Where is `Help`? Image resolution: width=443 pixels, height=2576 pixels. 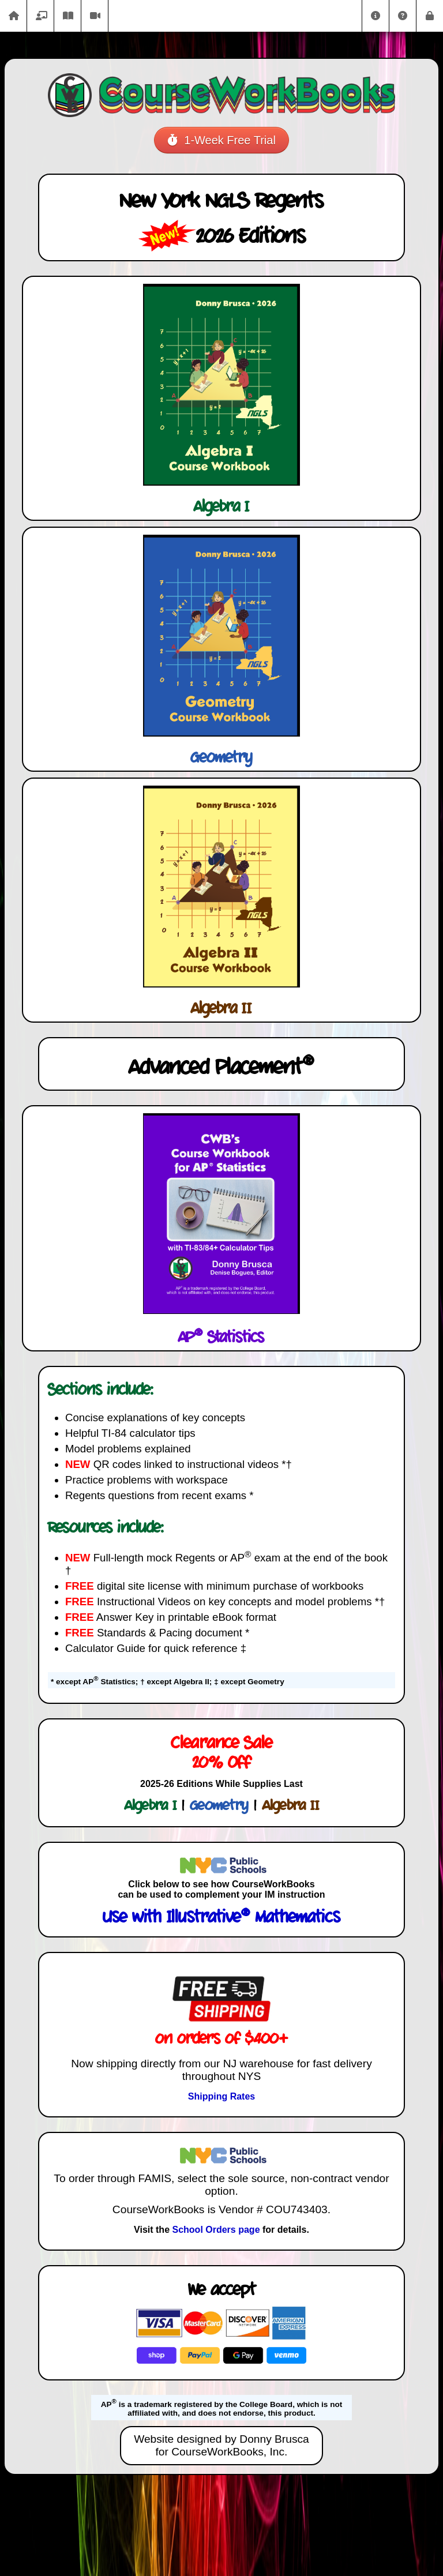 Help is located at coordinates (402, 16).